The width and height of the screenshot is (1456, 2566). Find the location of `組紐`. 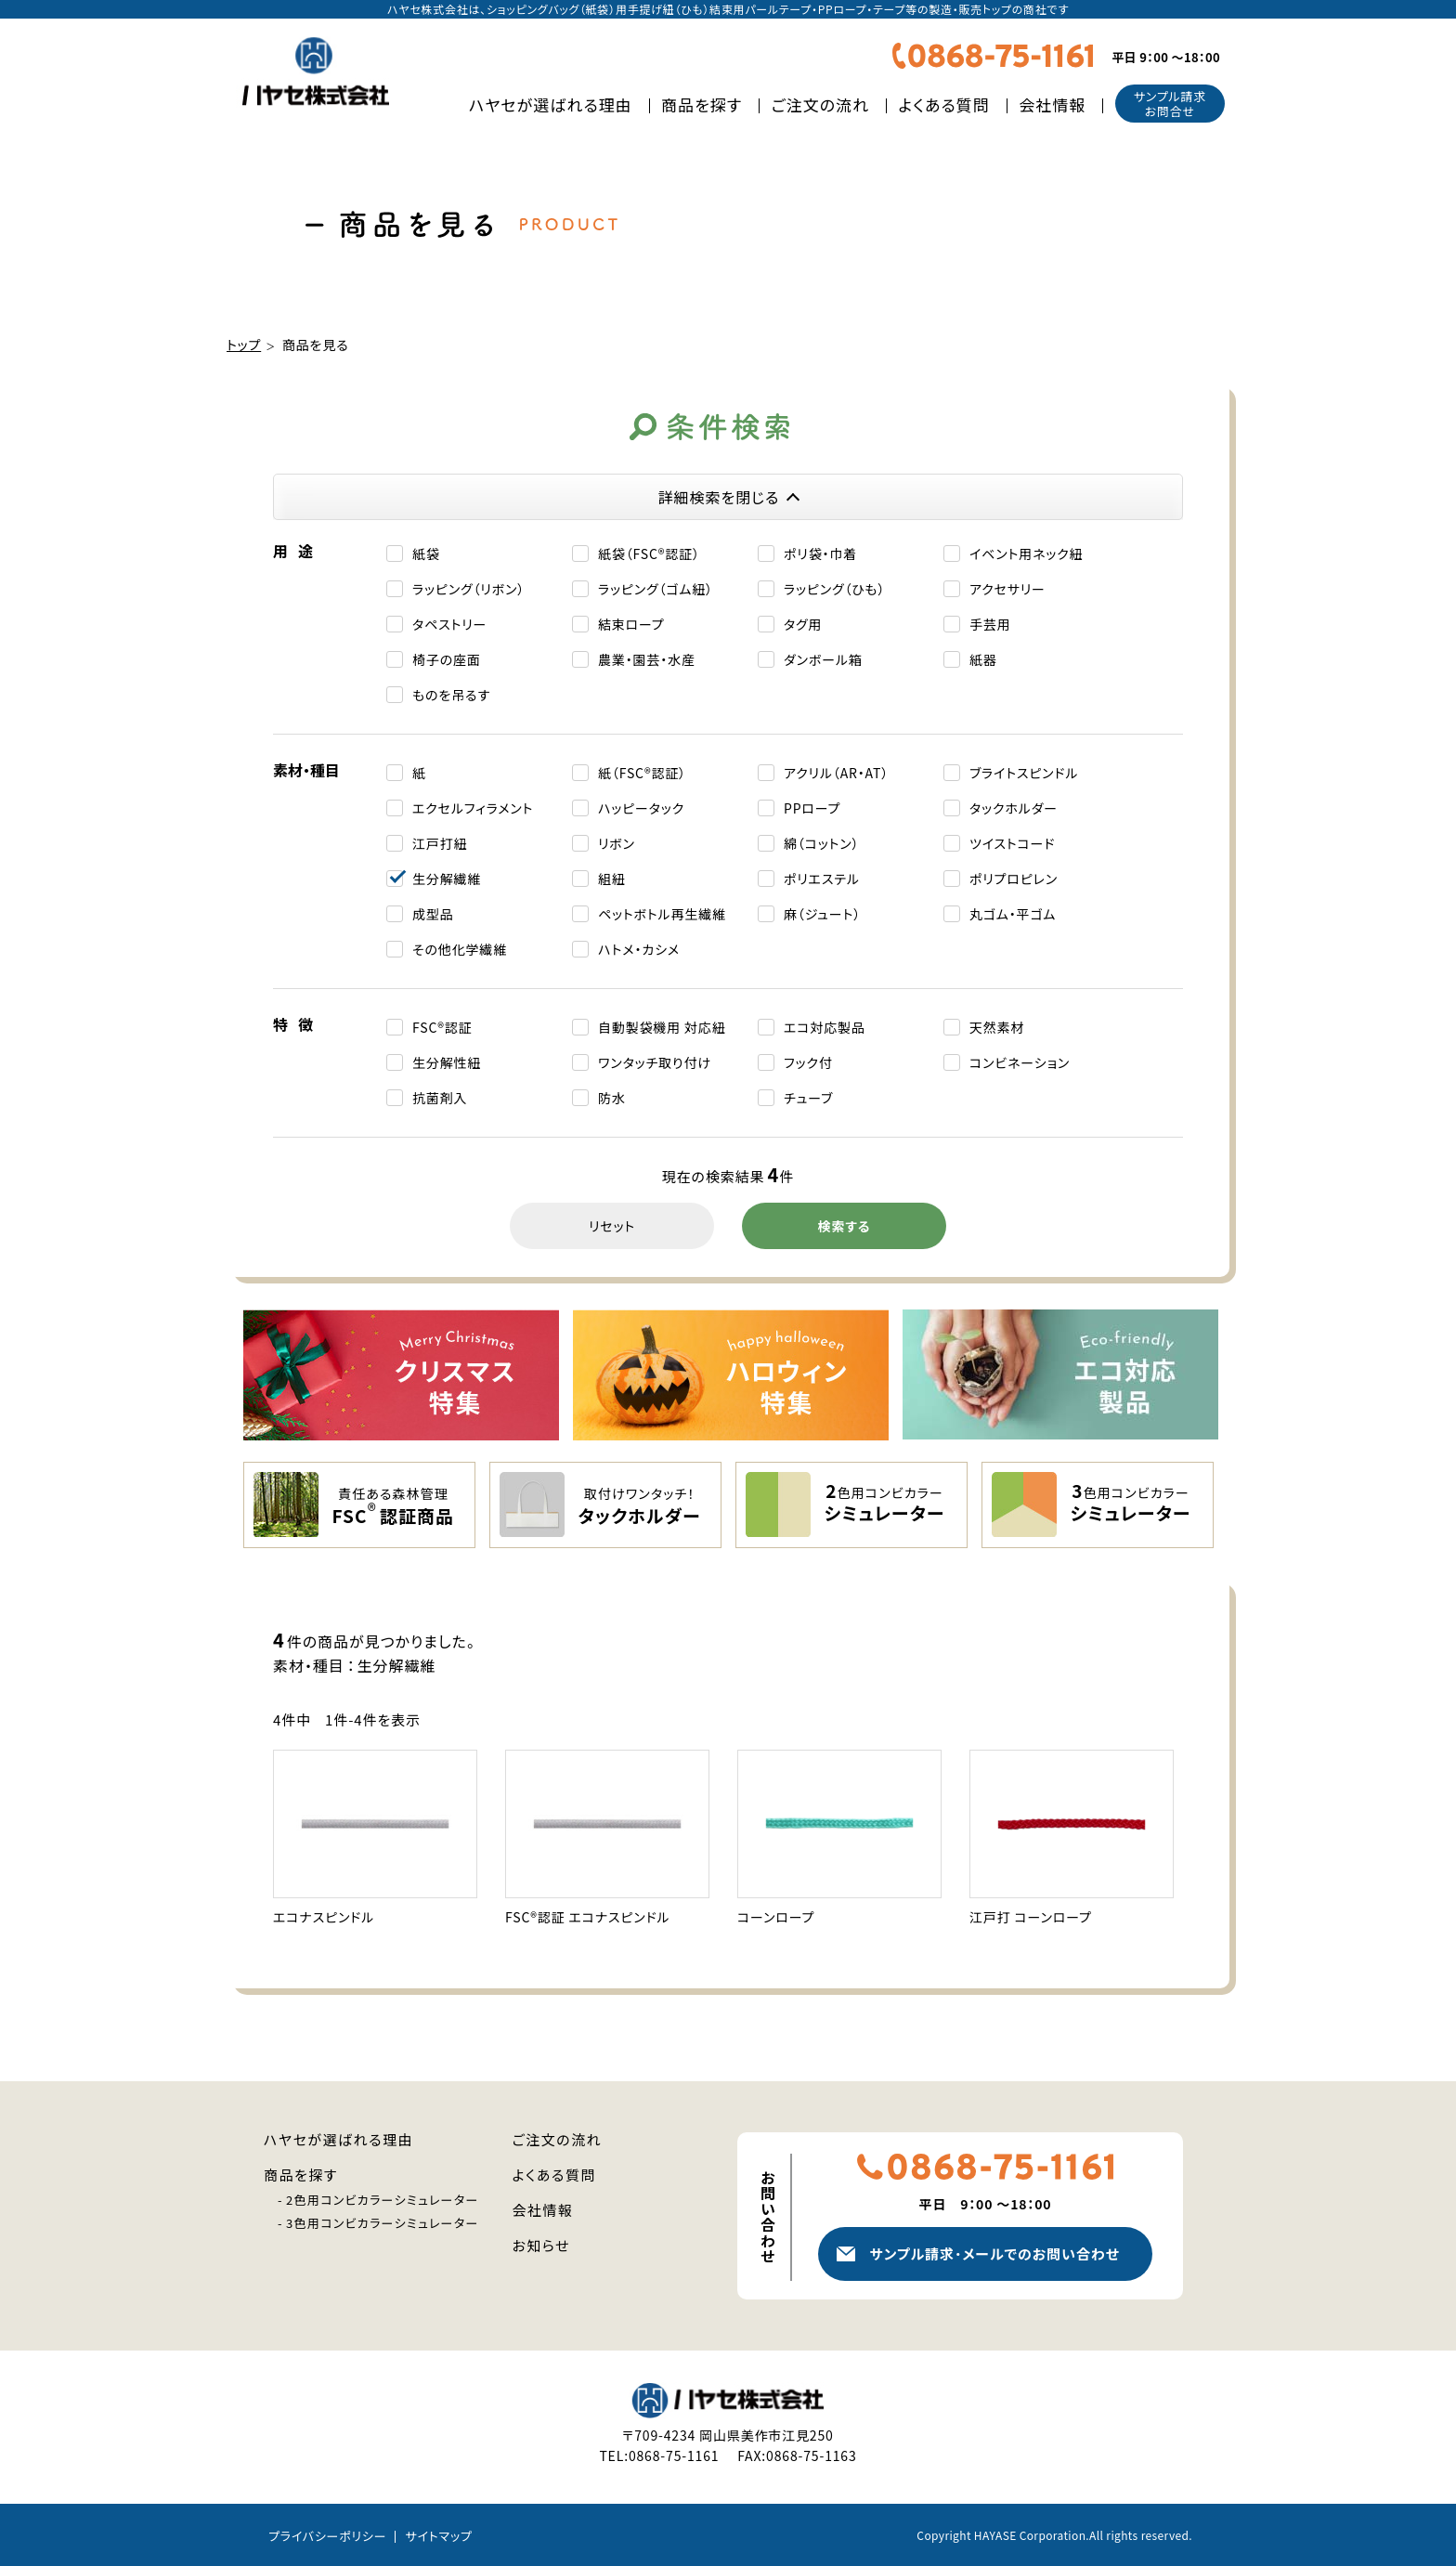

組紐 is located at coordinates (612, 878).